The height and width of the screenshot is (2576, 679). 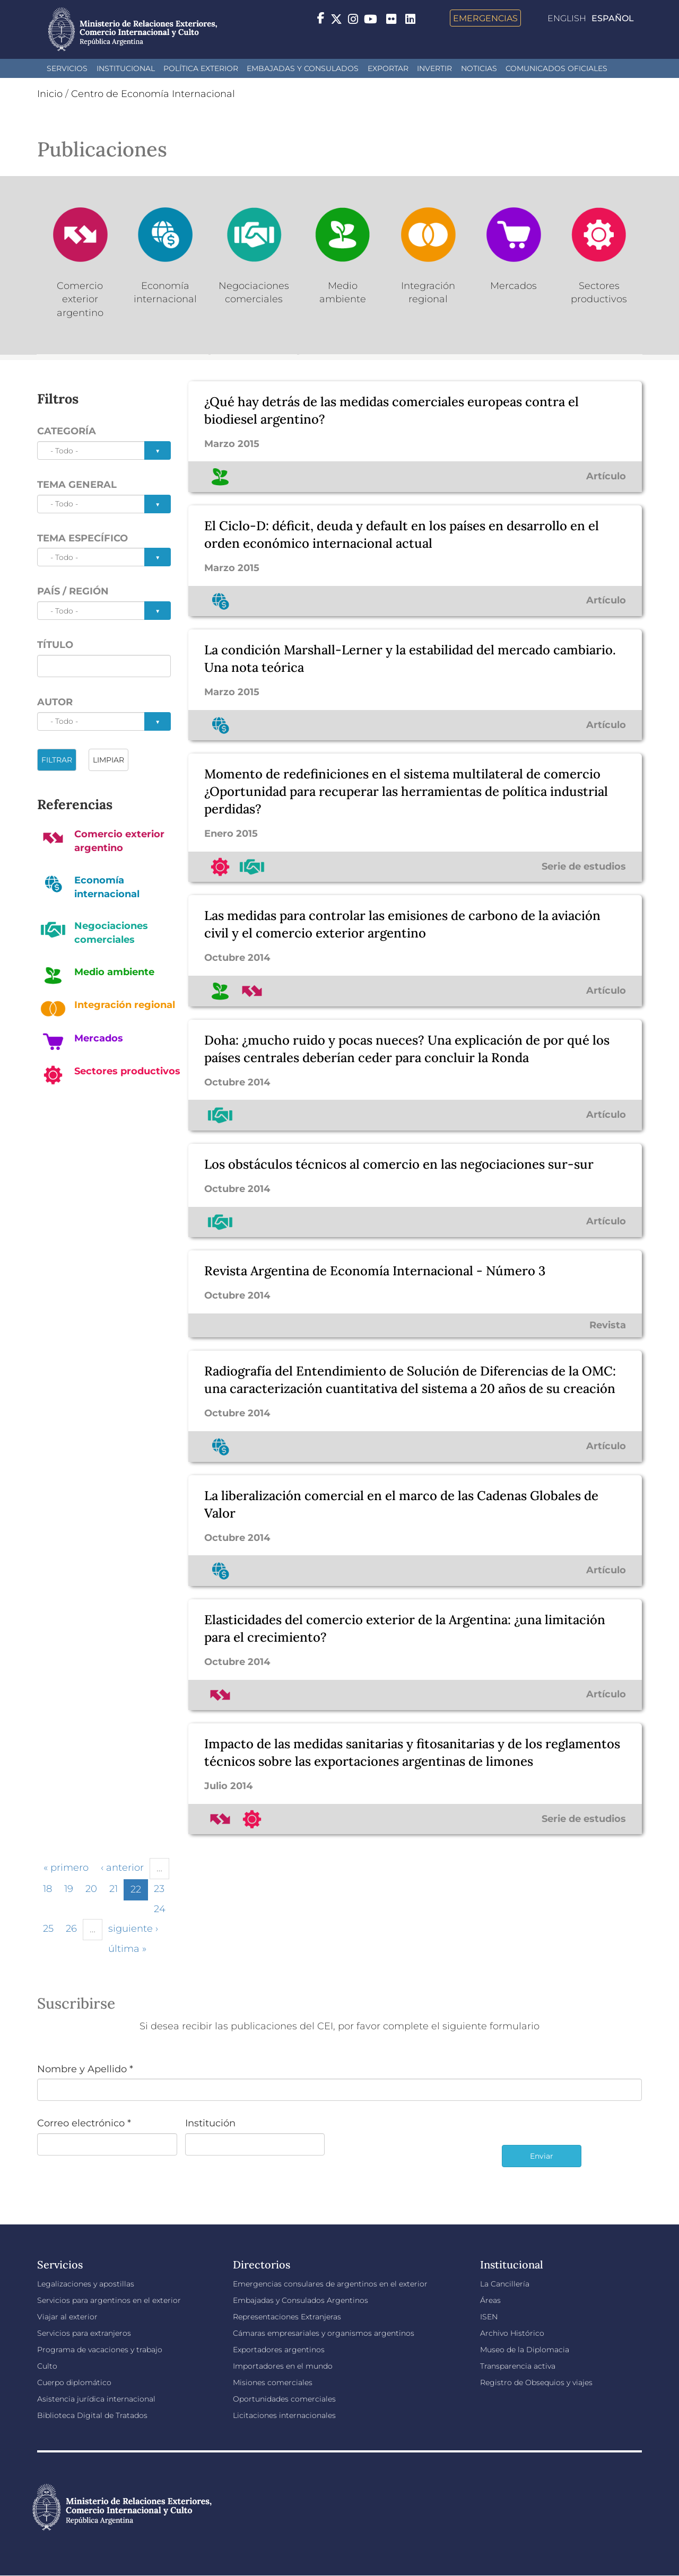 What do you see at coordinates (272, 2382) in the screenshot?
I see `Misiones comerciales` at bounding box center [272, 2382].